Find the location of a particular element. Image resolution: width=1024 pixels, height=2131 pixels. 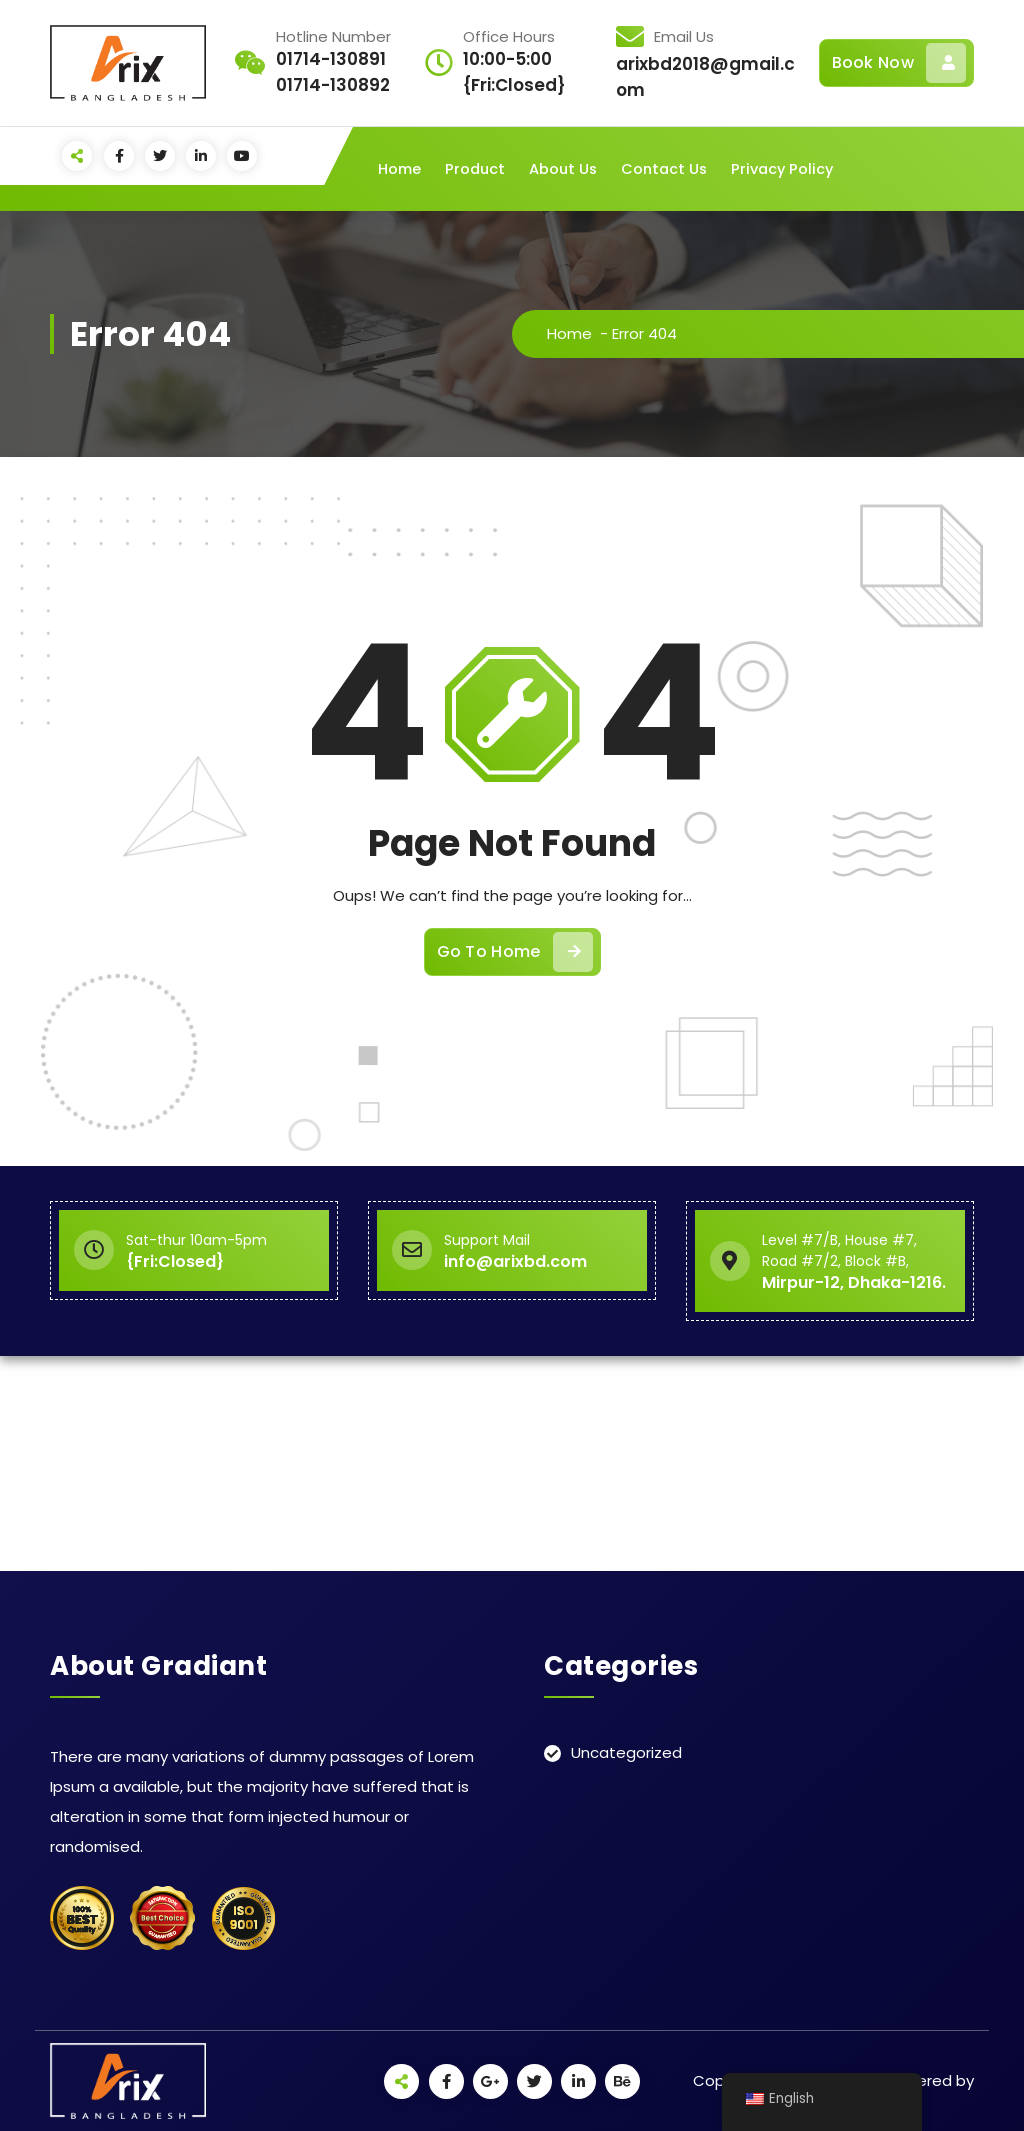

Home is located at coordinates (399, 169).